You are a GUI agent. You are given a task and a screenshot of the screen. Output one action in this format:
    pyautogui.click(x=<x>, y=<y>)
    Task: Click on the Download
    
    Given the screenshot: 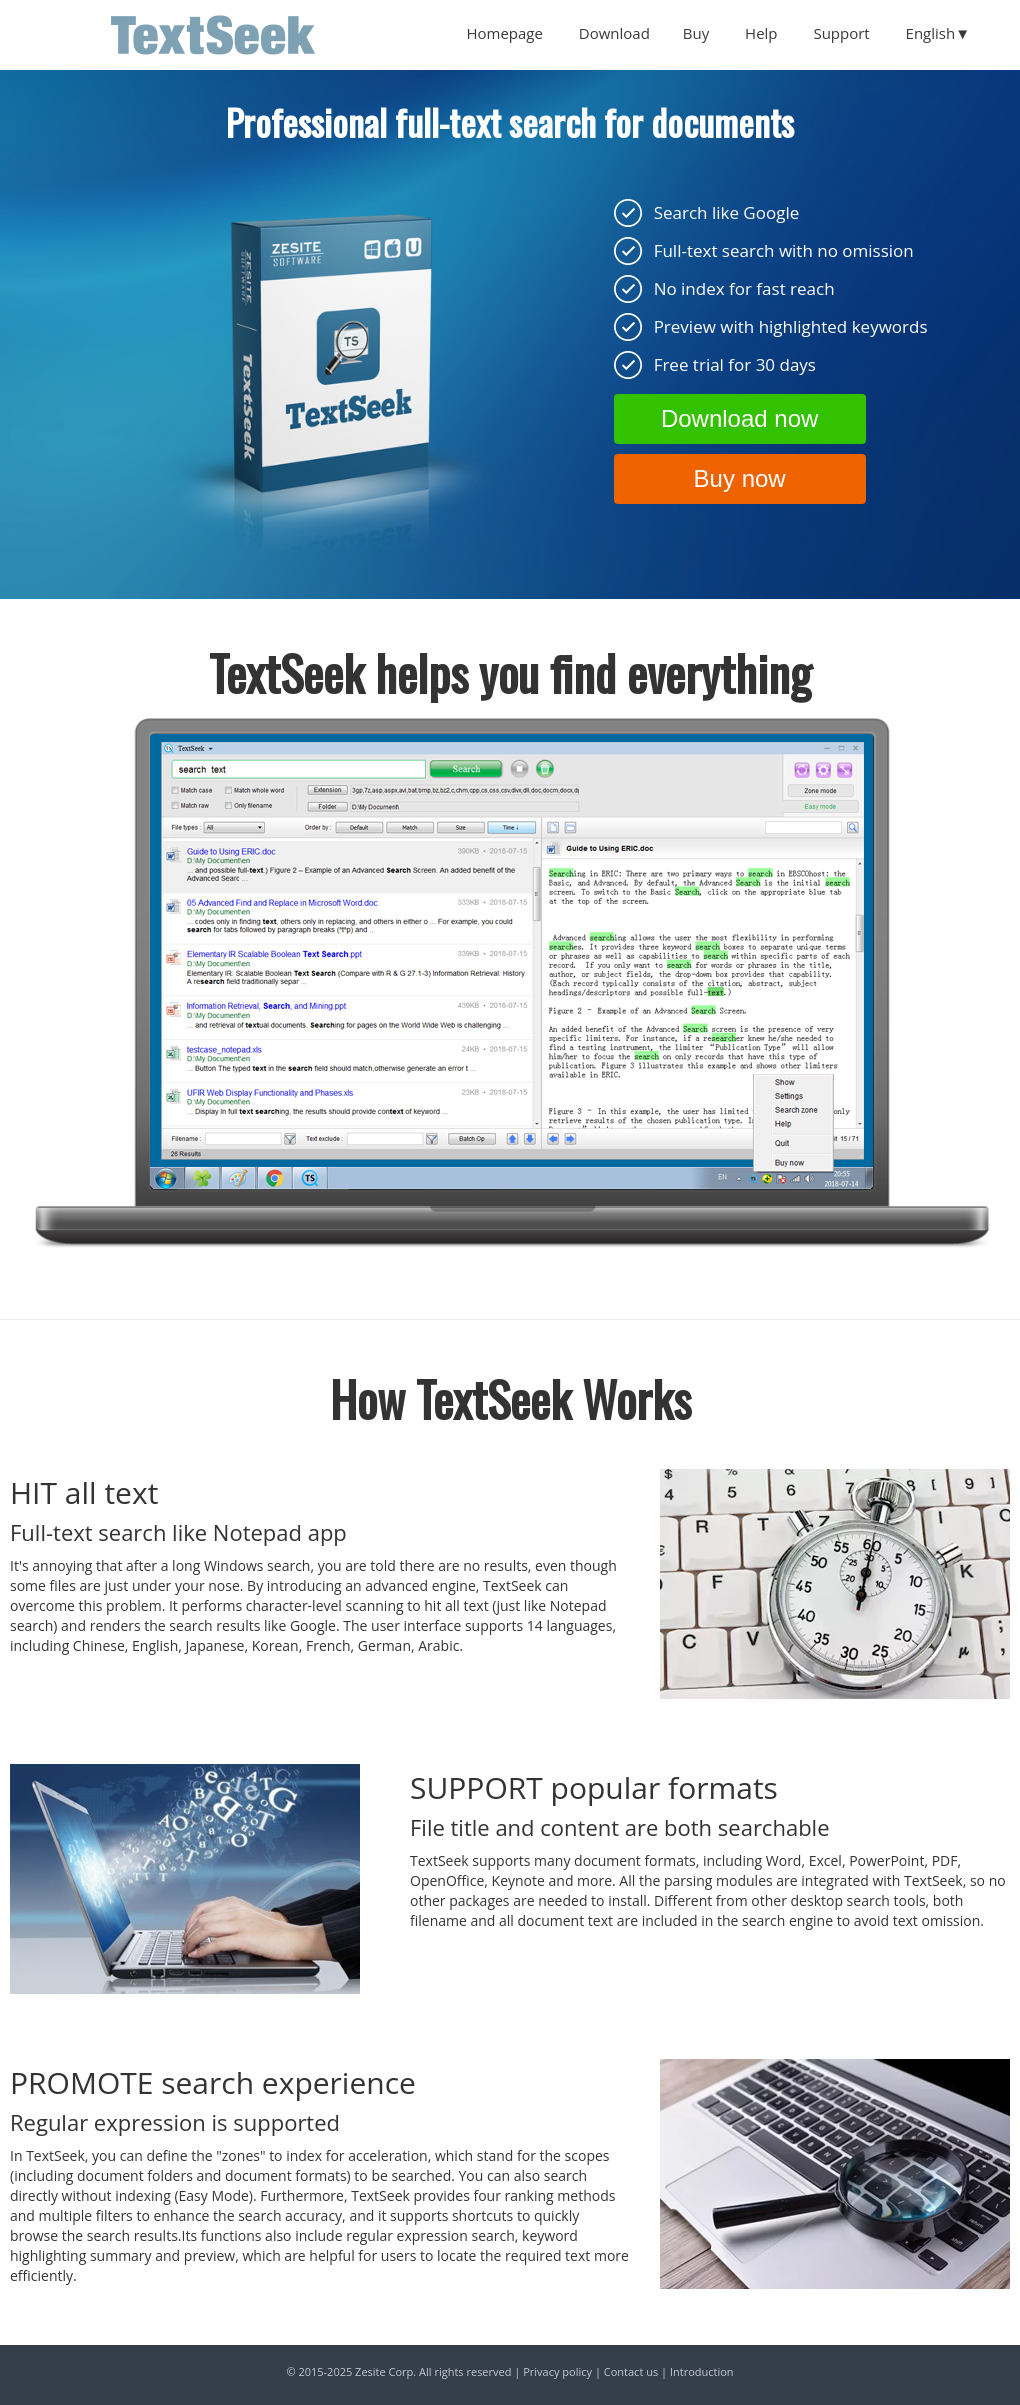 What is the action you would take?
    pyautogui.click(x=614, y=33)
    